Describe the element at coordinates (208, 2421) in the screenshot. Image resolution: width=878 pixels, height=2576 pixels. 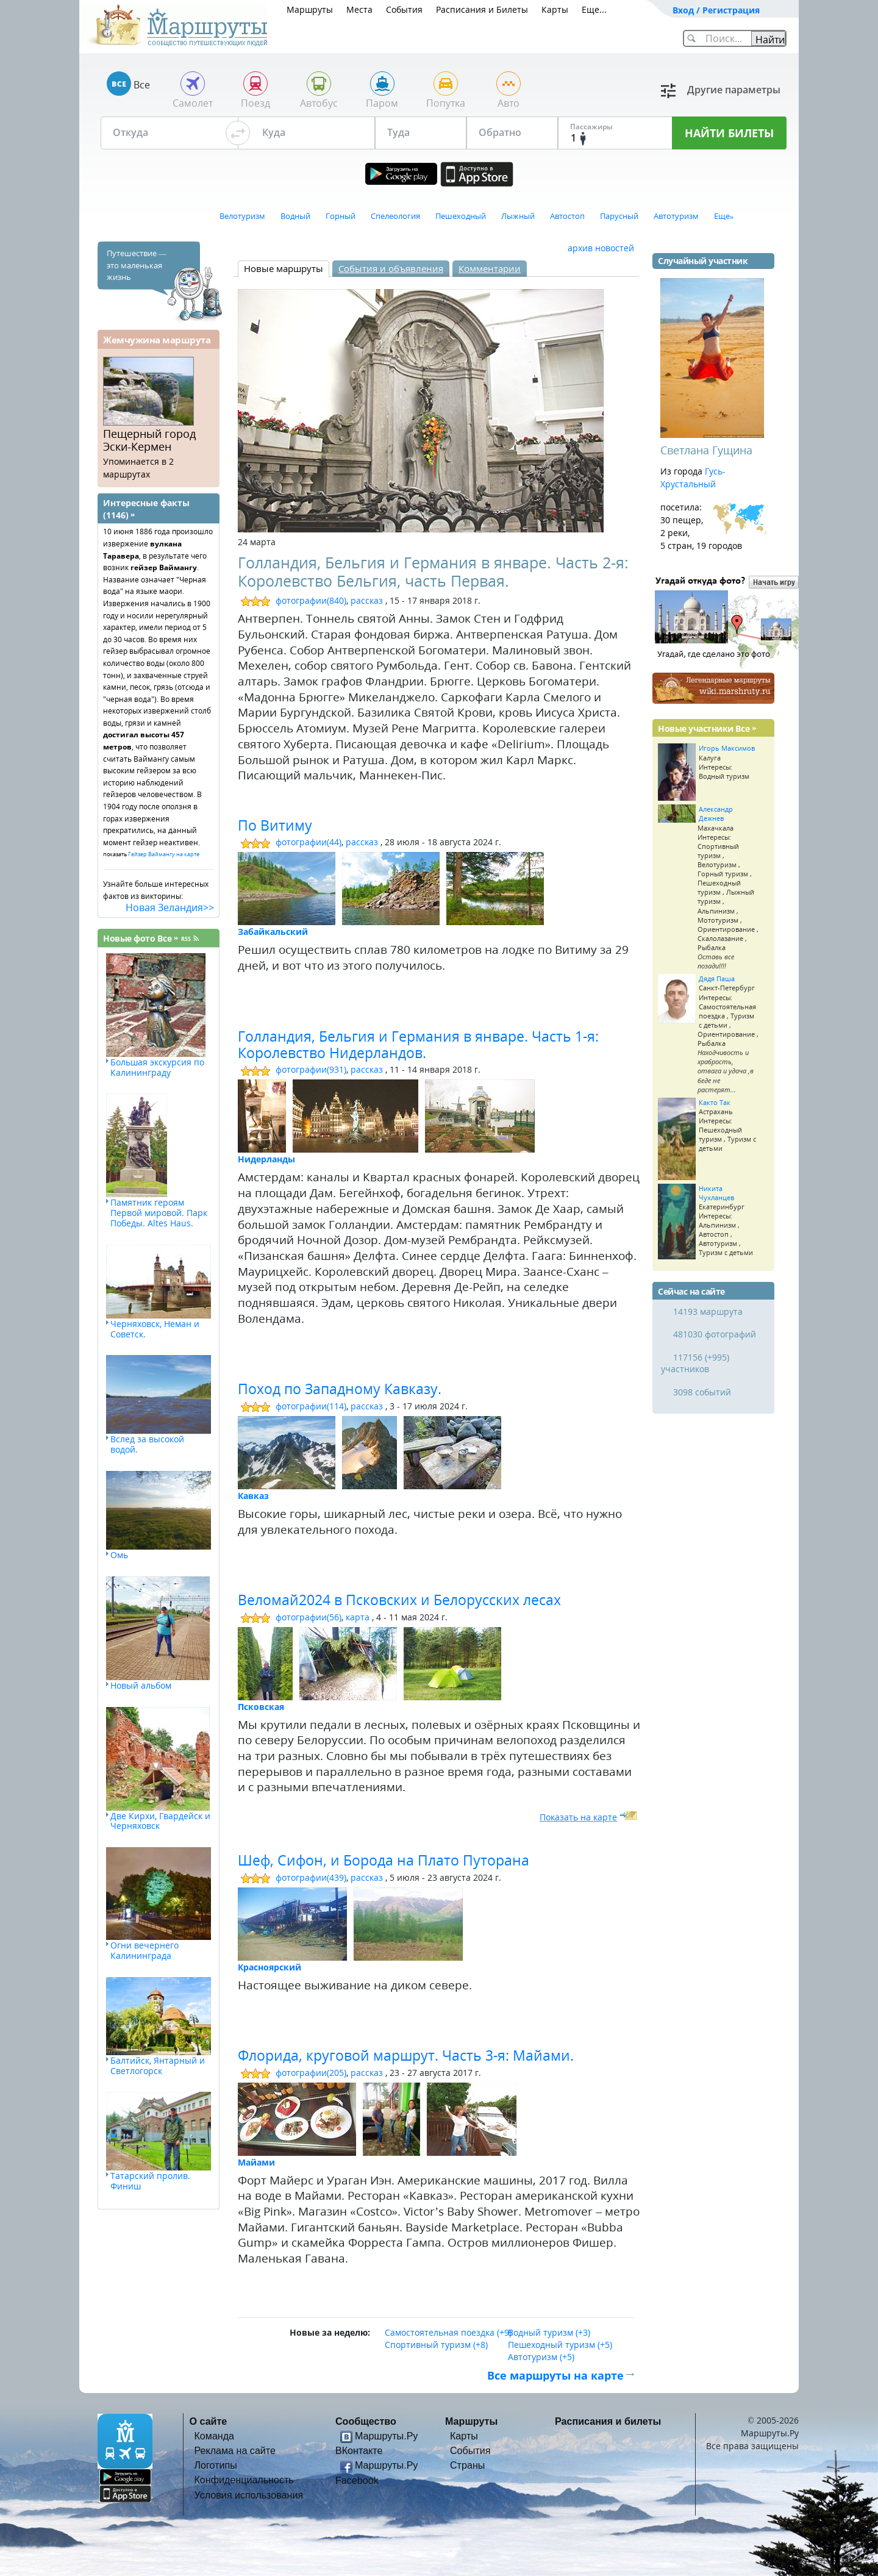
I see `О сайте` at that location.